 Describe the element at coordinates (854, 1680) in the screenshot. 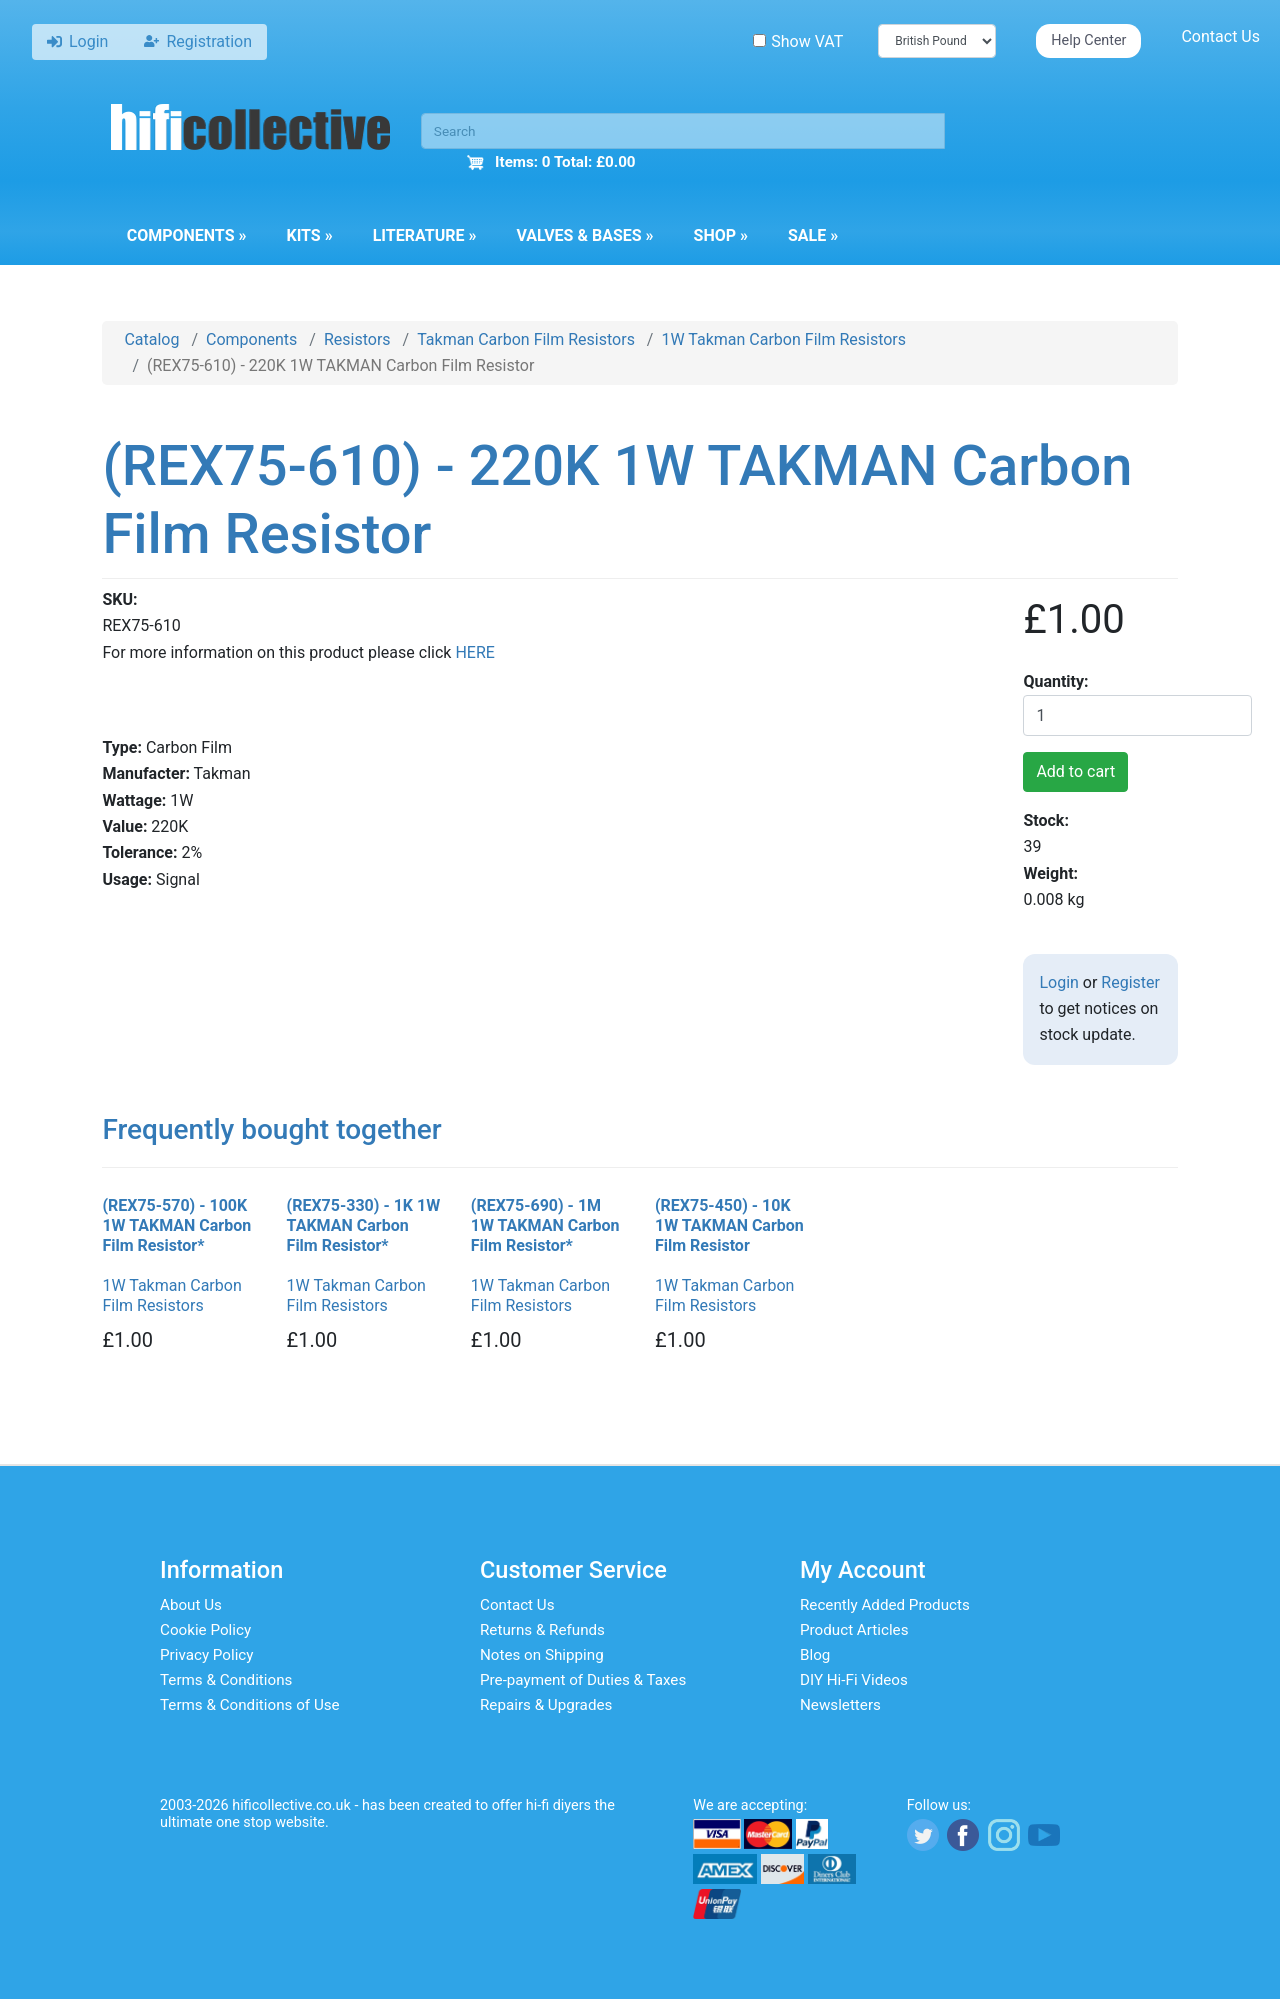

I see `DIY Hi-Fi Videos` at that location.